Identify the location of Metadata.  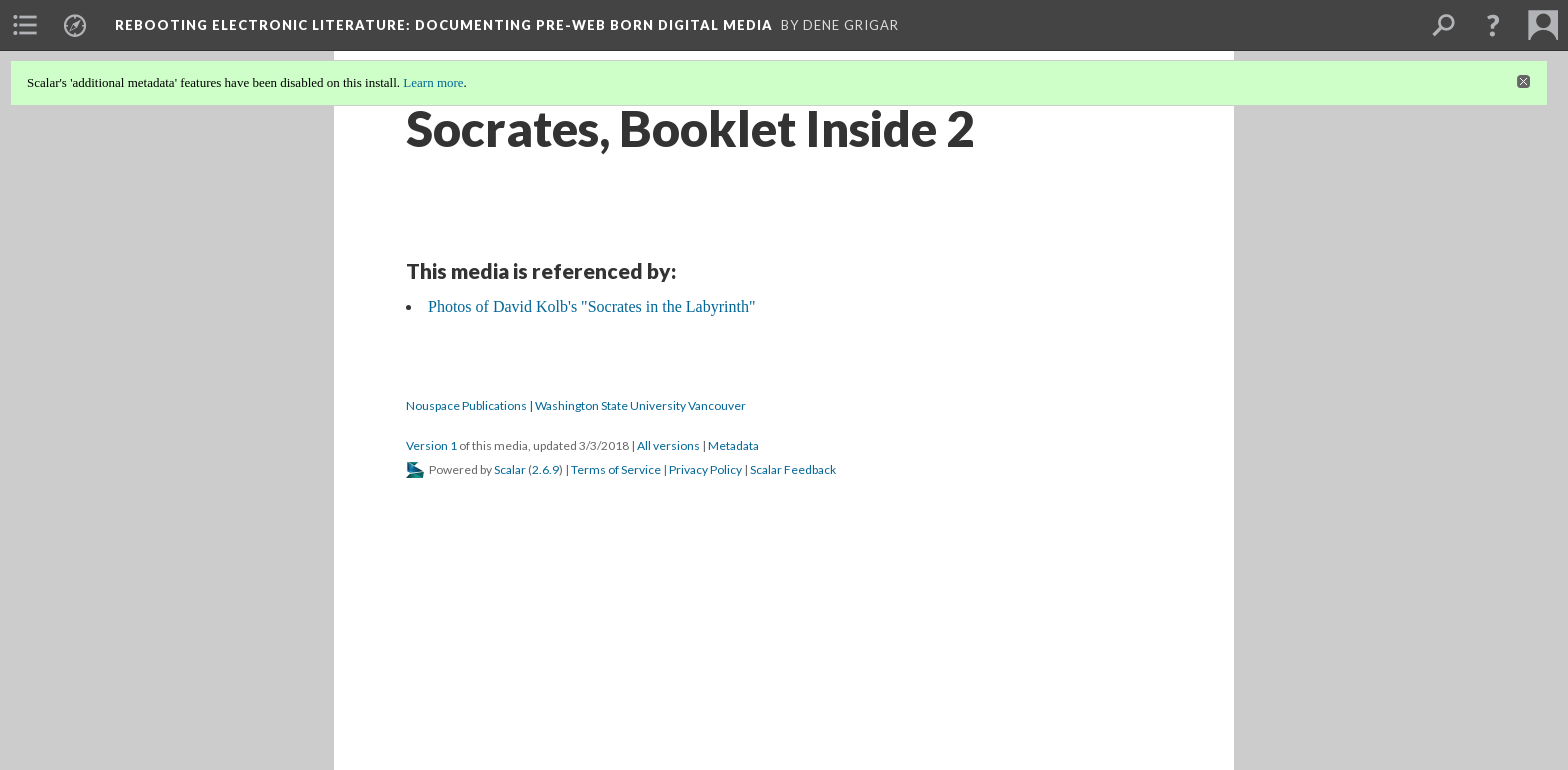
(733, 445).